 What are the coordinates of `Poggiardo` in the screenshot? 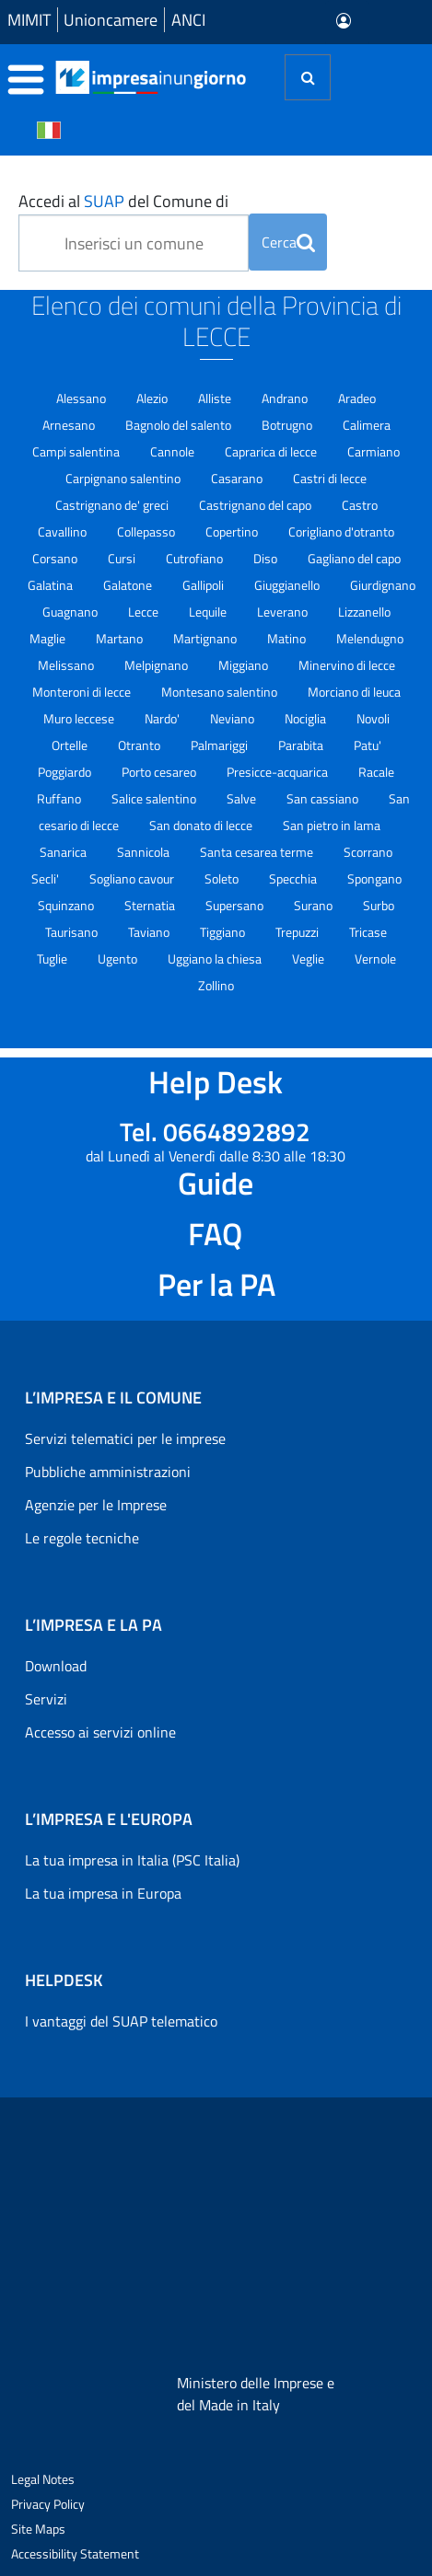 It's located at (66, 771).